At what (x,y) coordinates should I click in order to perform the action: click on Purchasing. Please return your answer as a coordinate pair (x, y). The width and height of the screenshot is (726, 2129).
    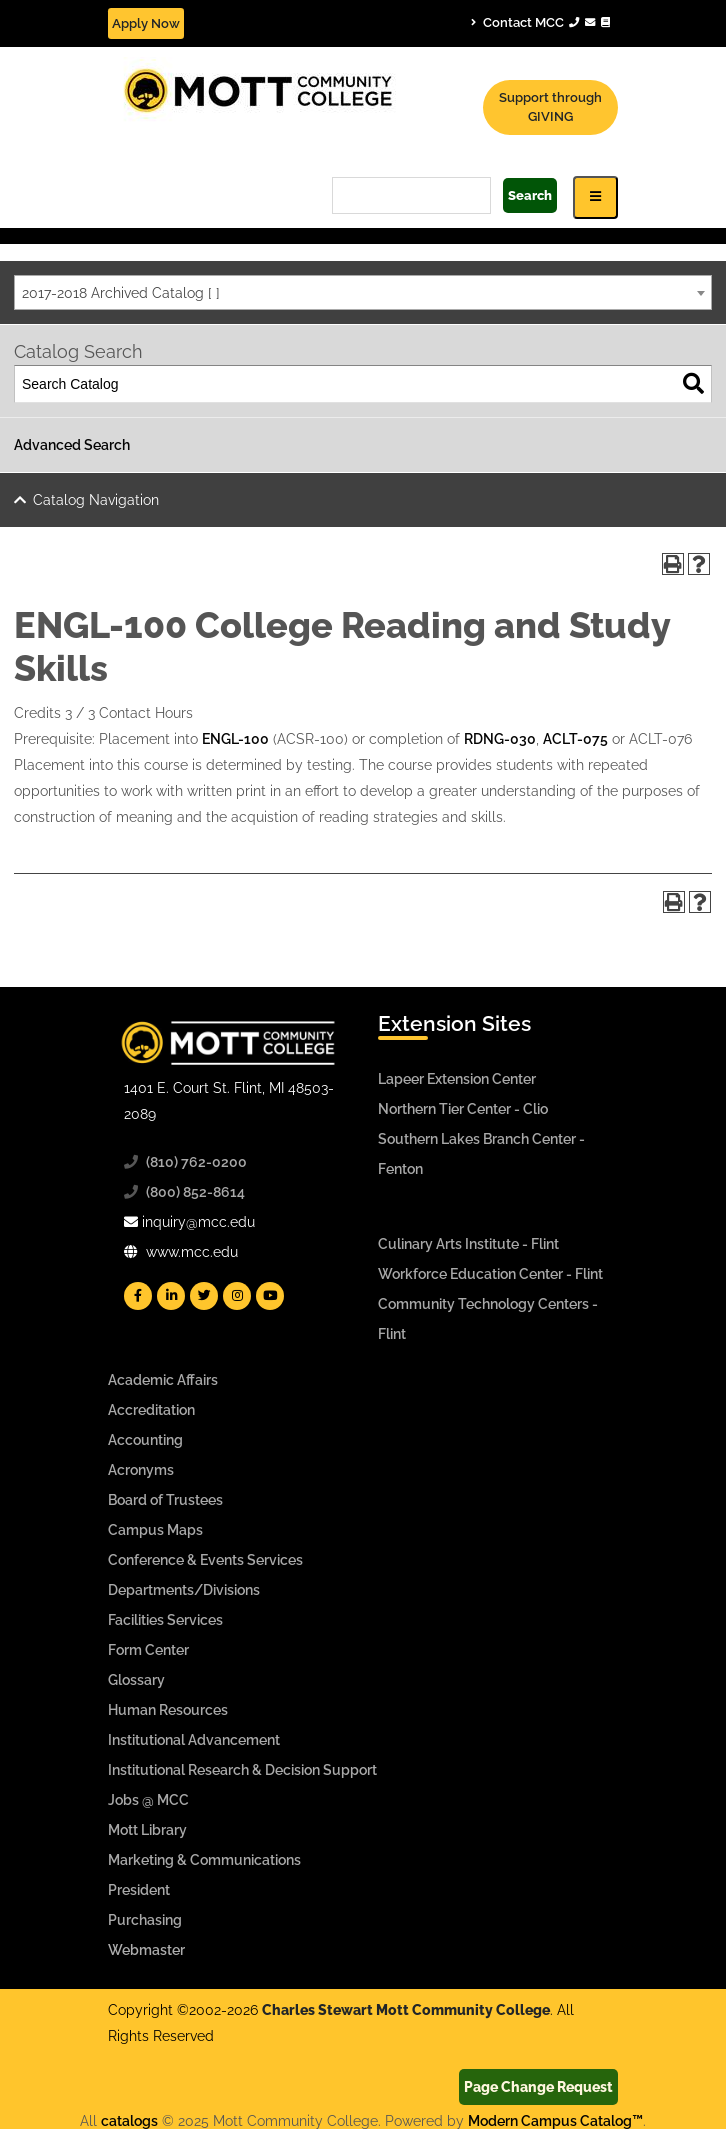
    Looking at the image, I should click on (145, 1920).